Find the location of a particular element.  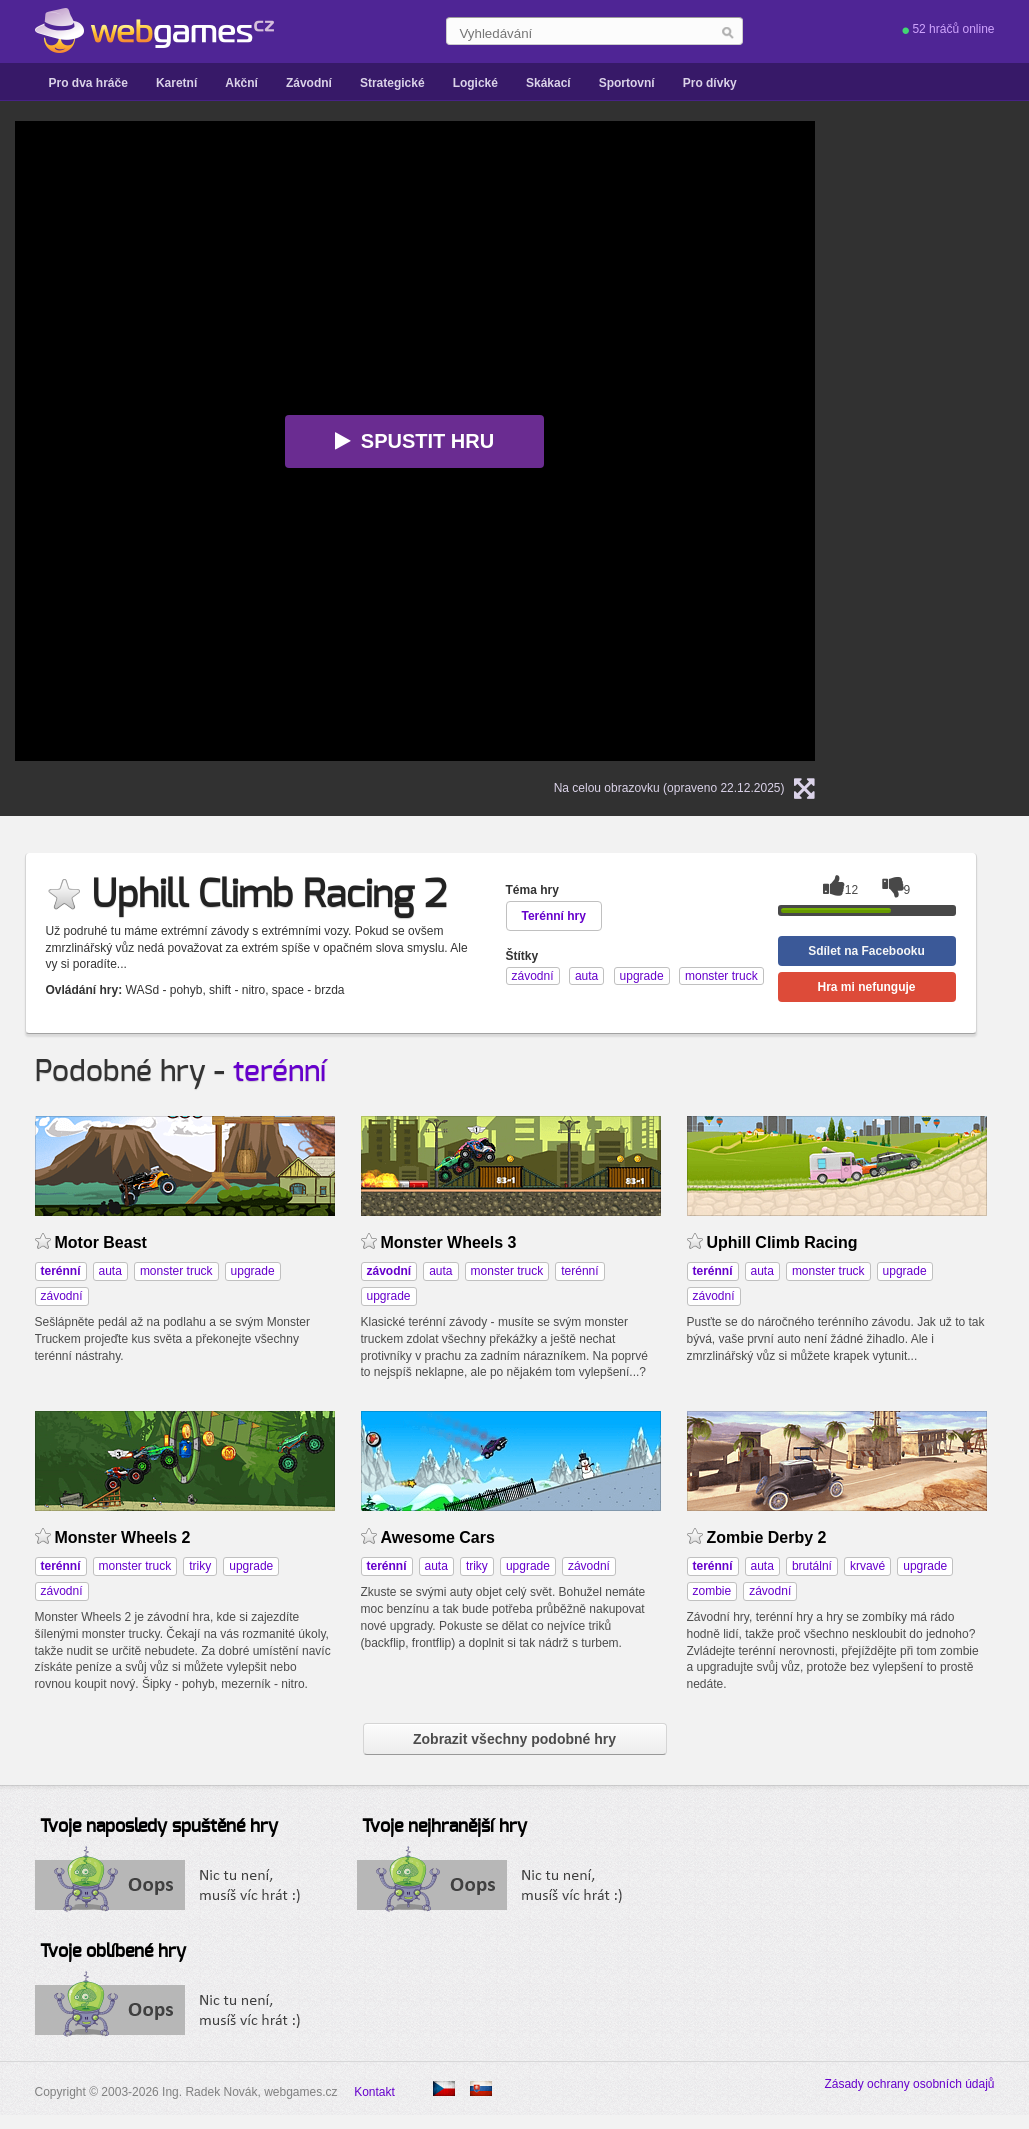

auta is located at coordinates (110, 1271).